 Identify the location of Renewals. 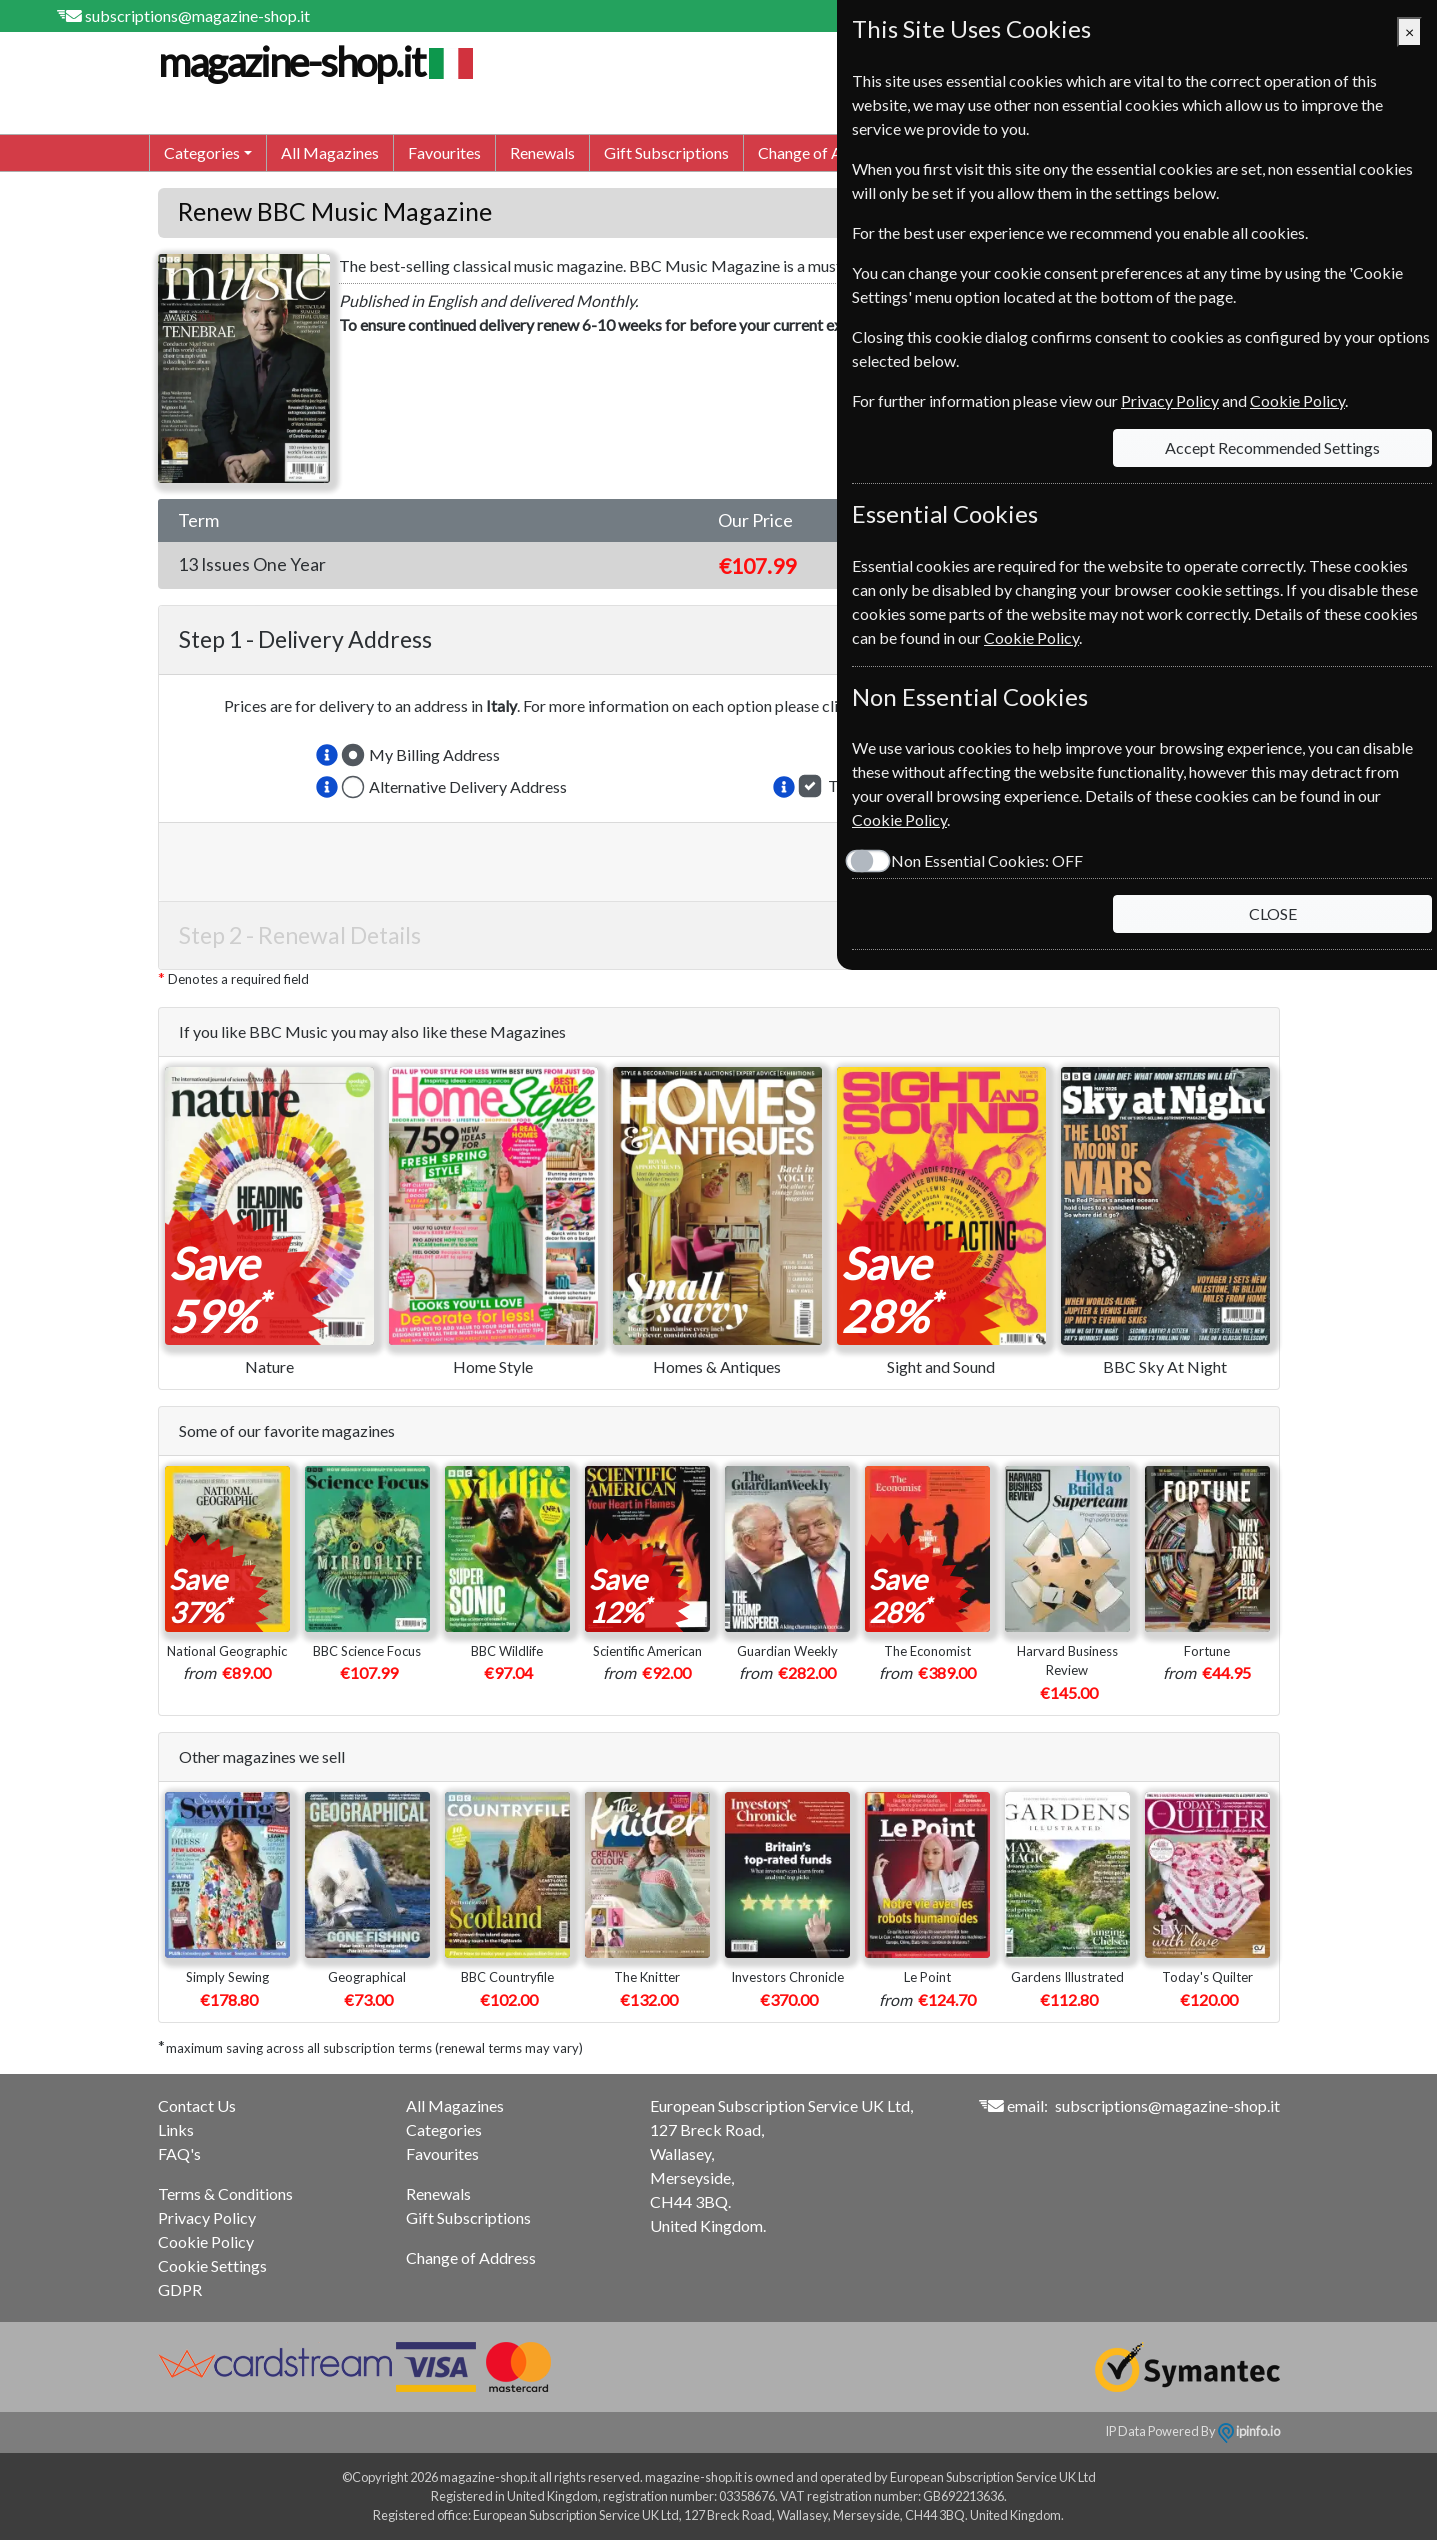
(542, 152).